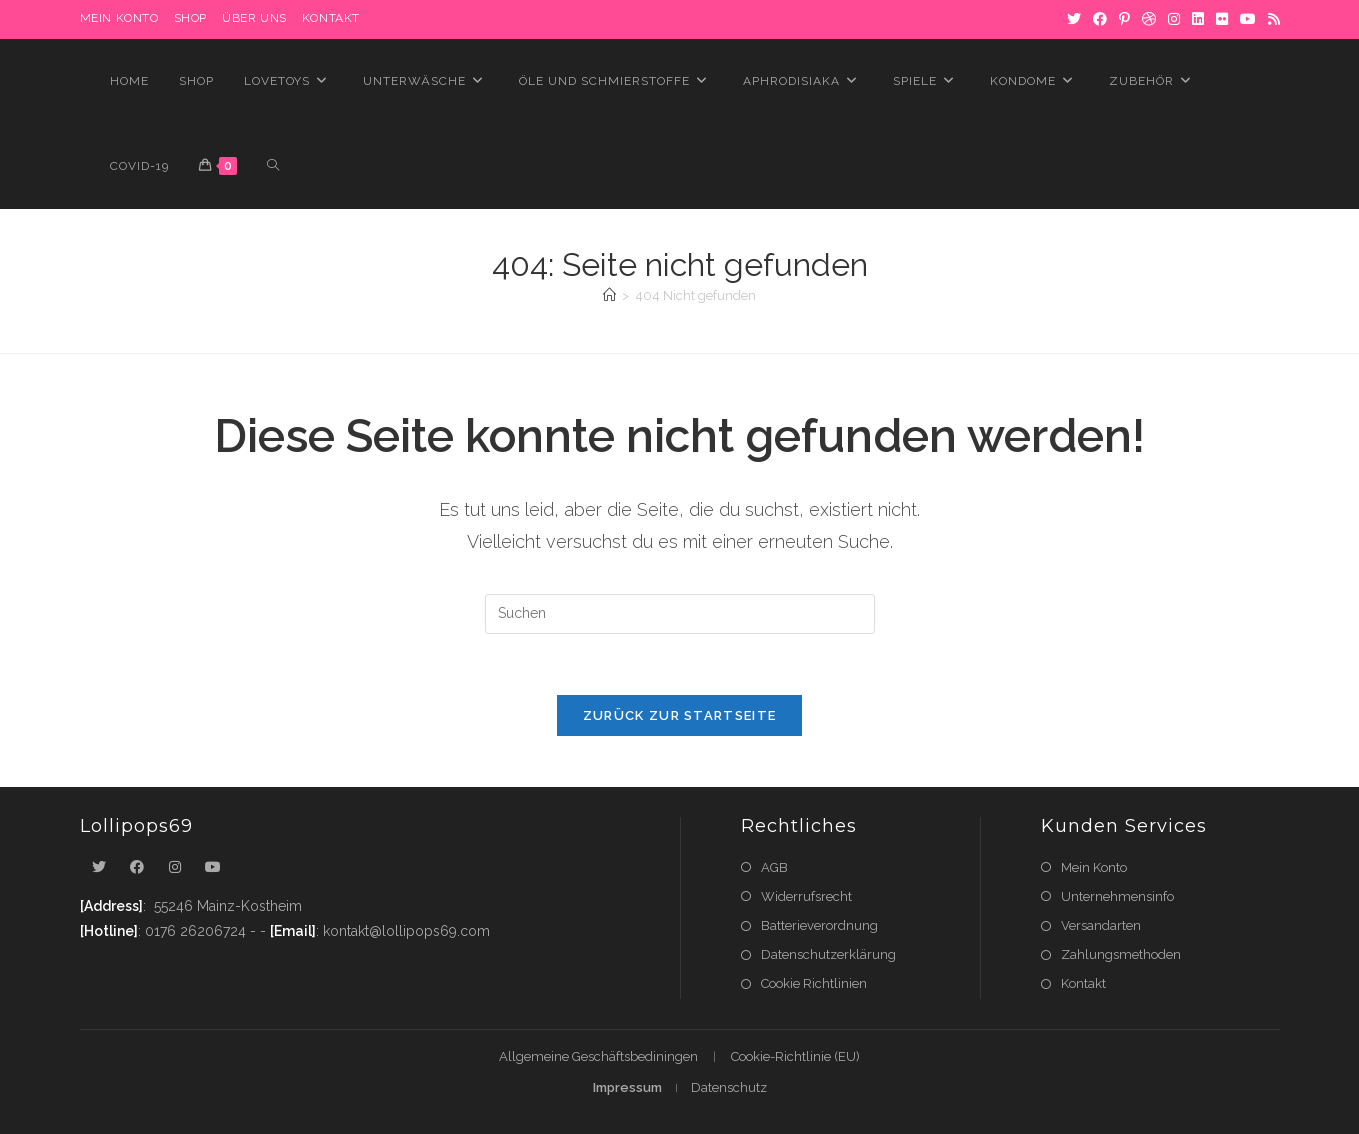  Describe the element at coordinates (679, 715) in the screenshot. I see `Zurück zur Startseite` at that location.